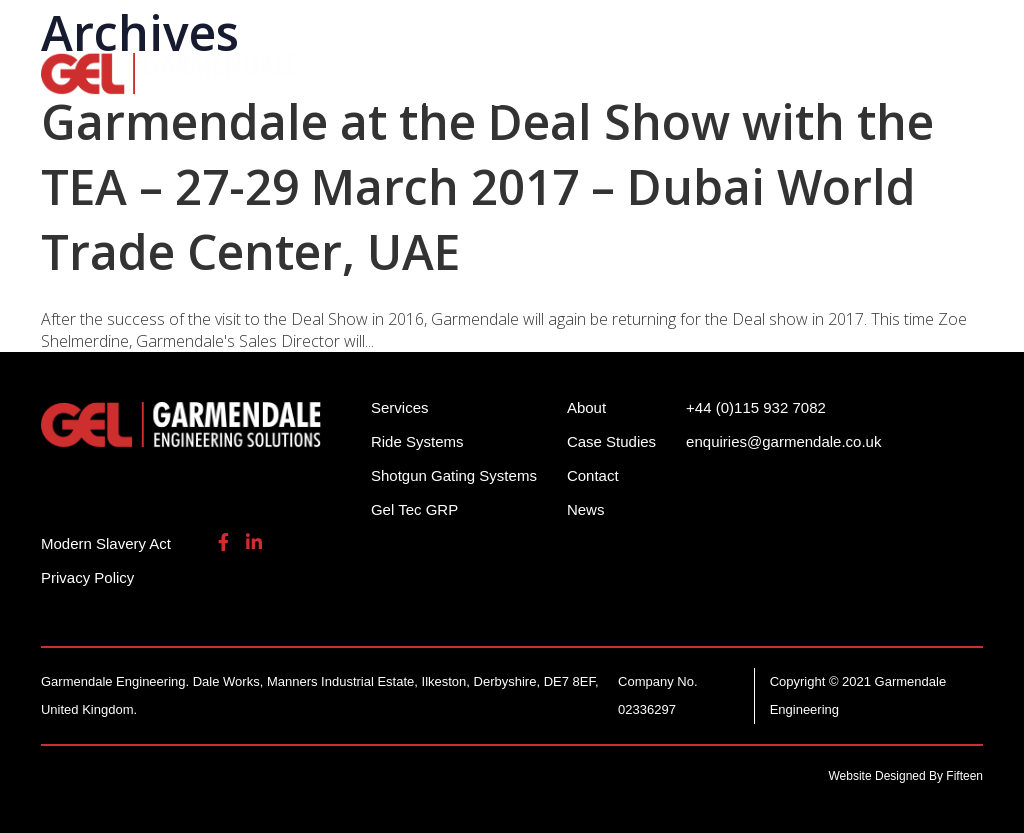 The height and width of the screenshot is (833, 1024). Describe the element at coordinates (614, 29) in the screenshot. I see `+44 (0)115 932 7082` at that location.